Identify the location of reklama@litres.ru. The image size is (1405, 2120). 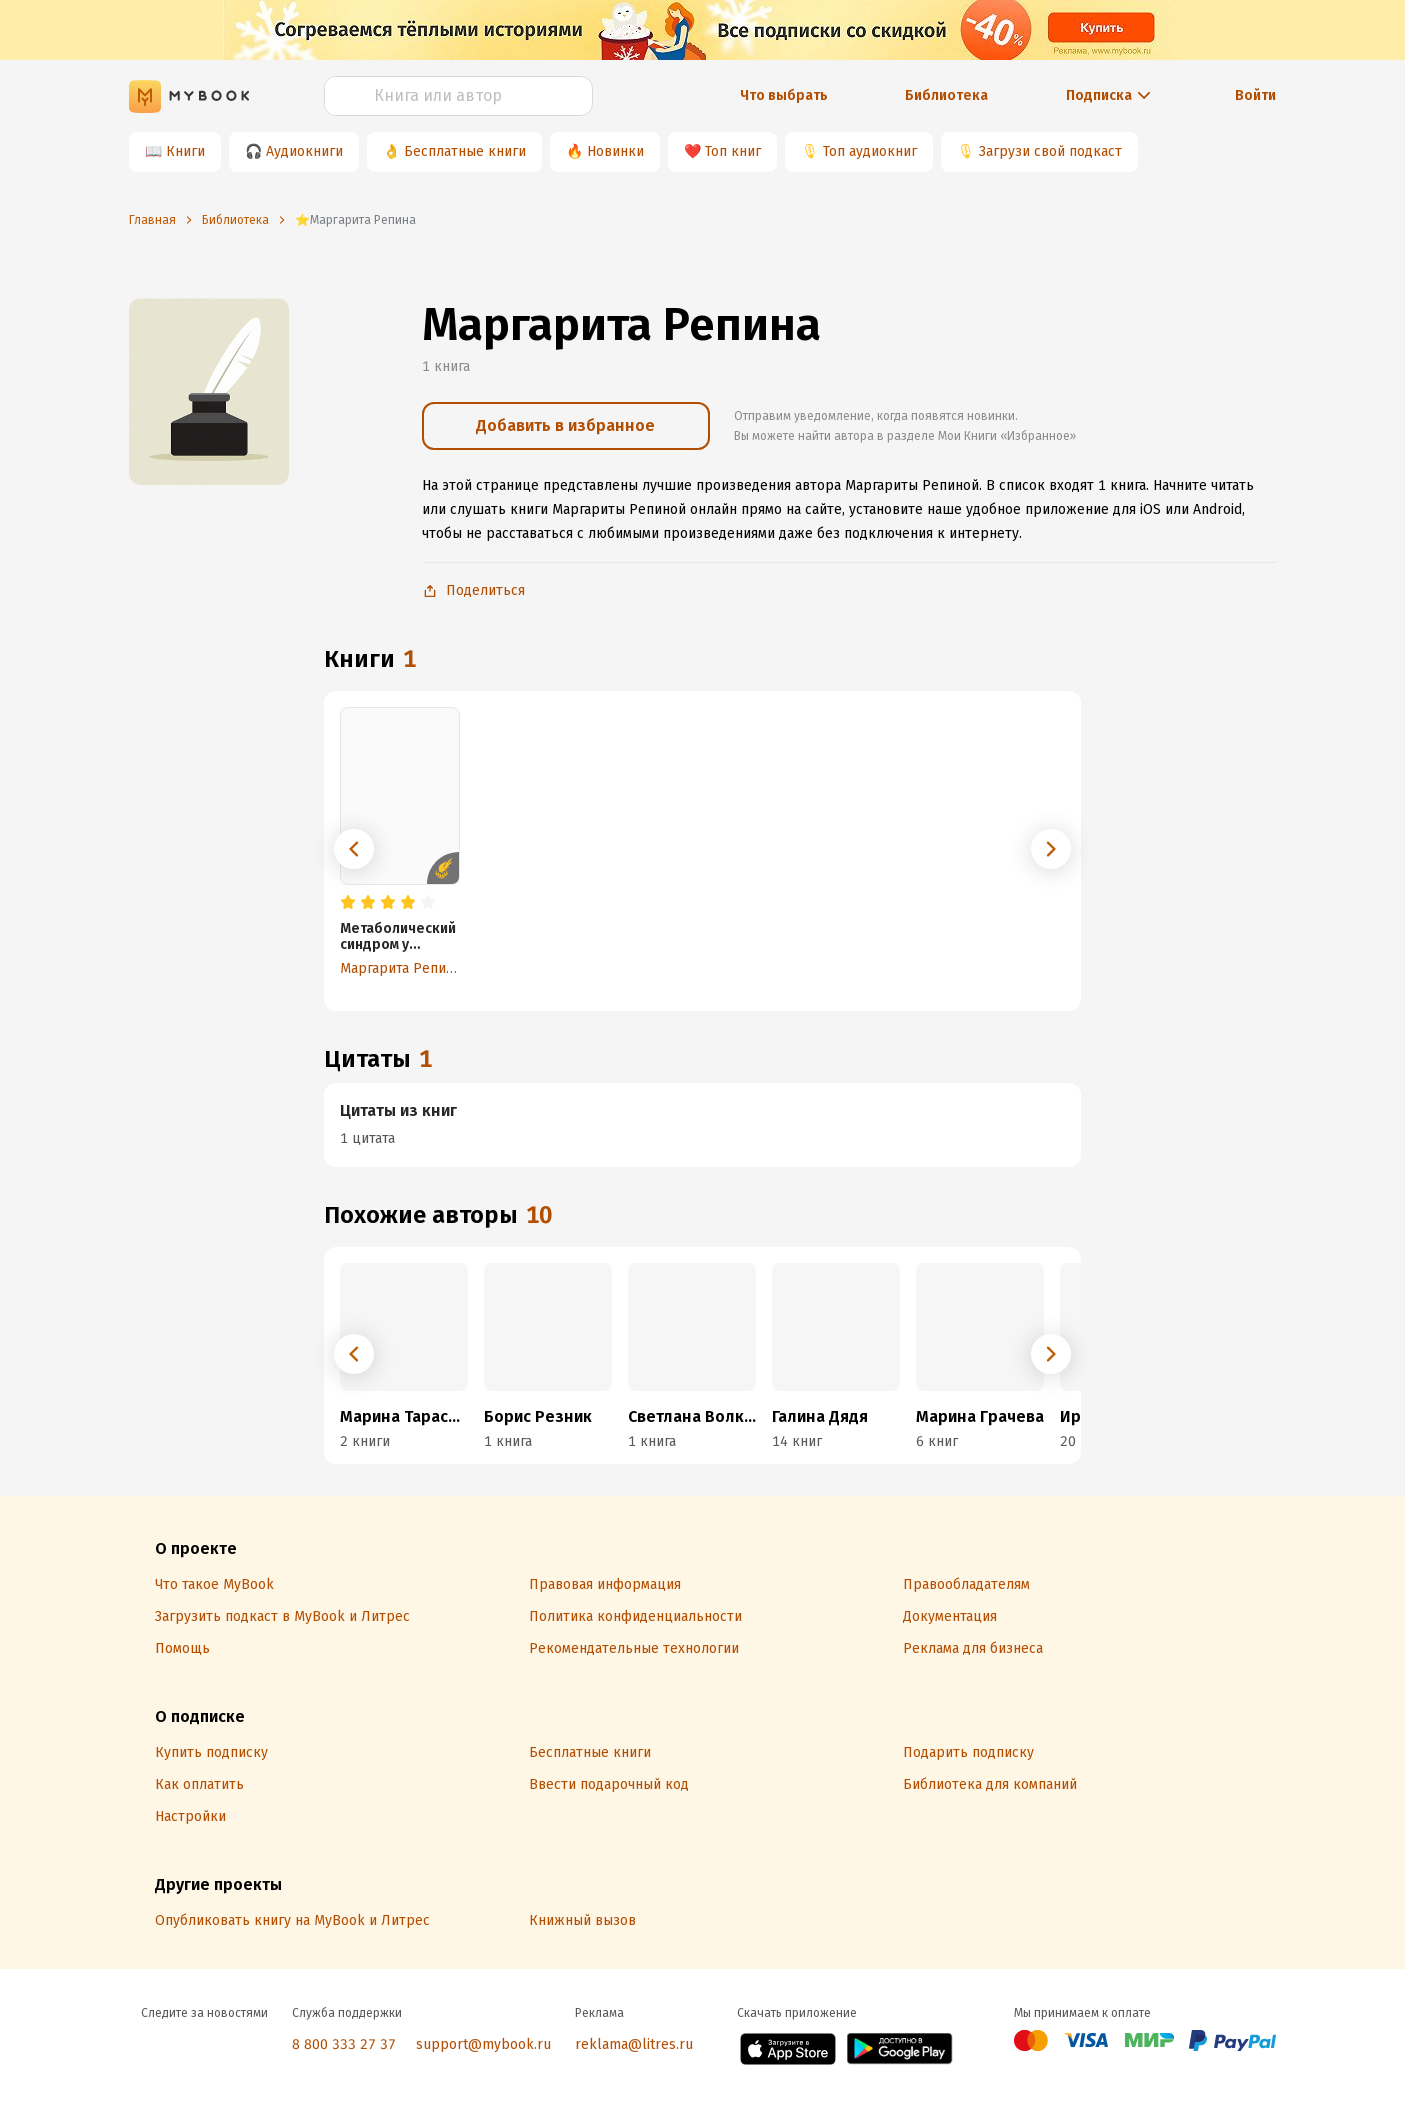
(634, 2044).